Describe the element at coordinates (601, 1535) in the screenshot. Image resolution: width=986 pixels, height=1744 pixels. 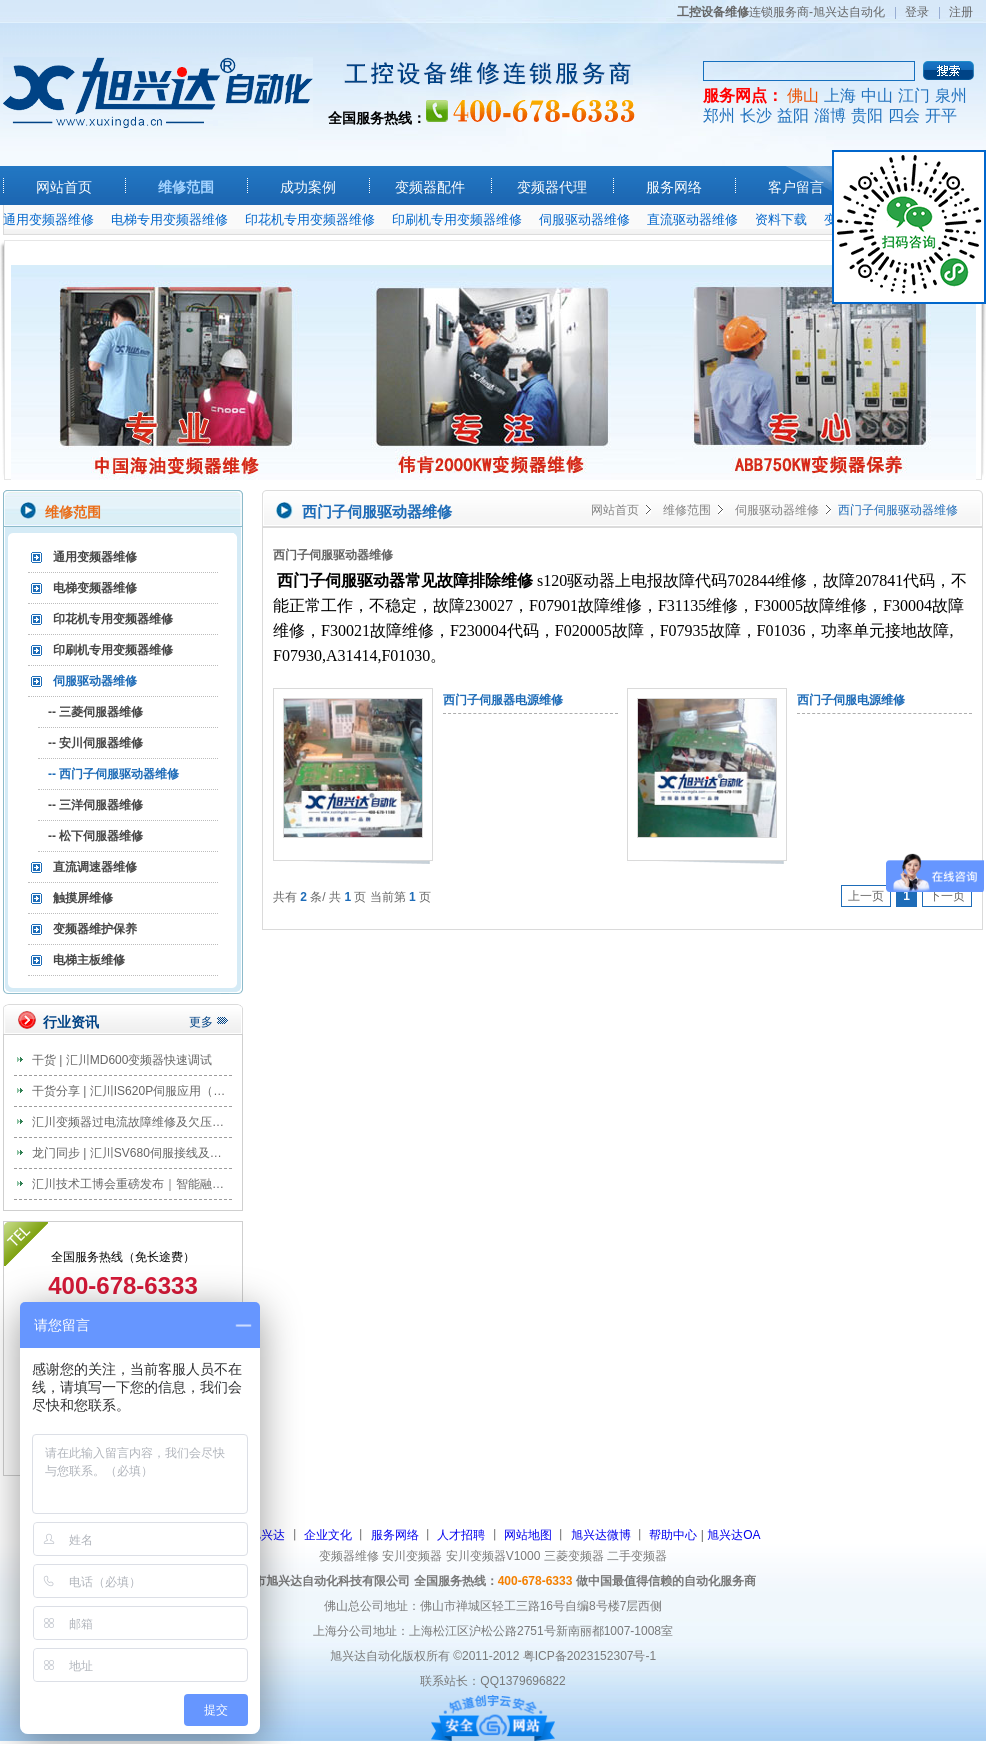
I see `旭兴达微博` at that location.